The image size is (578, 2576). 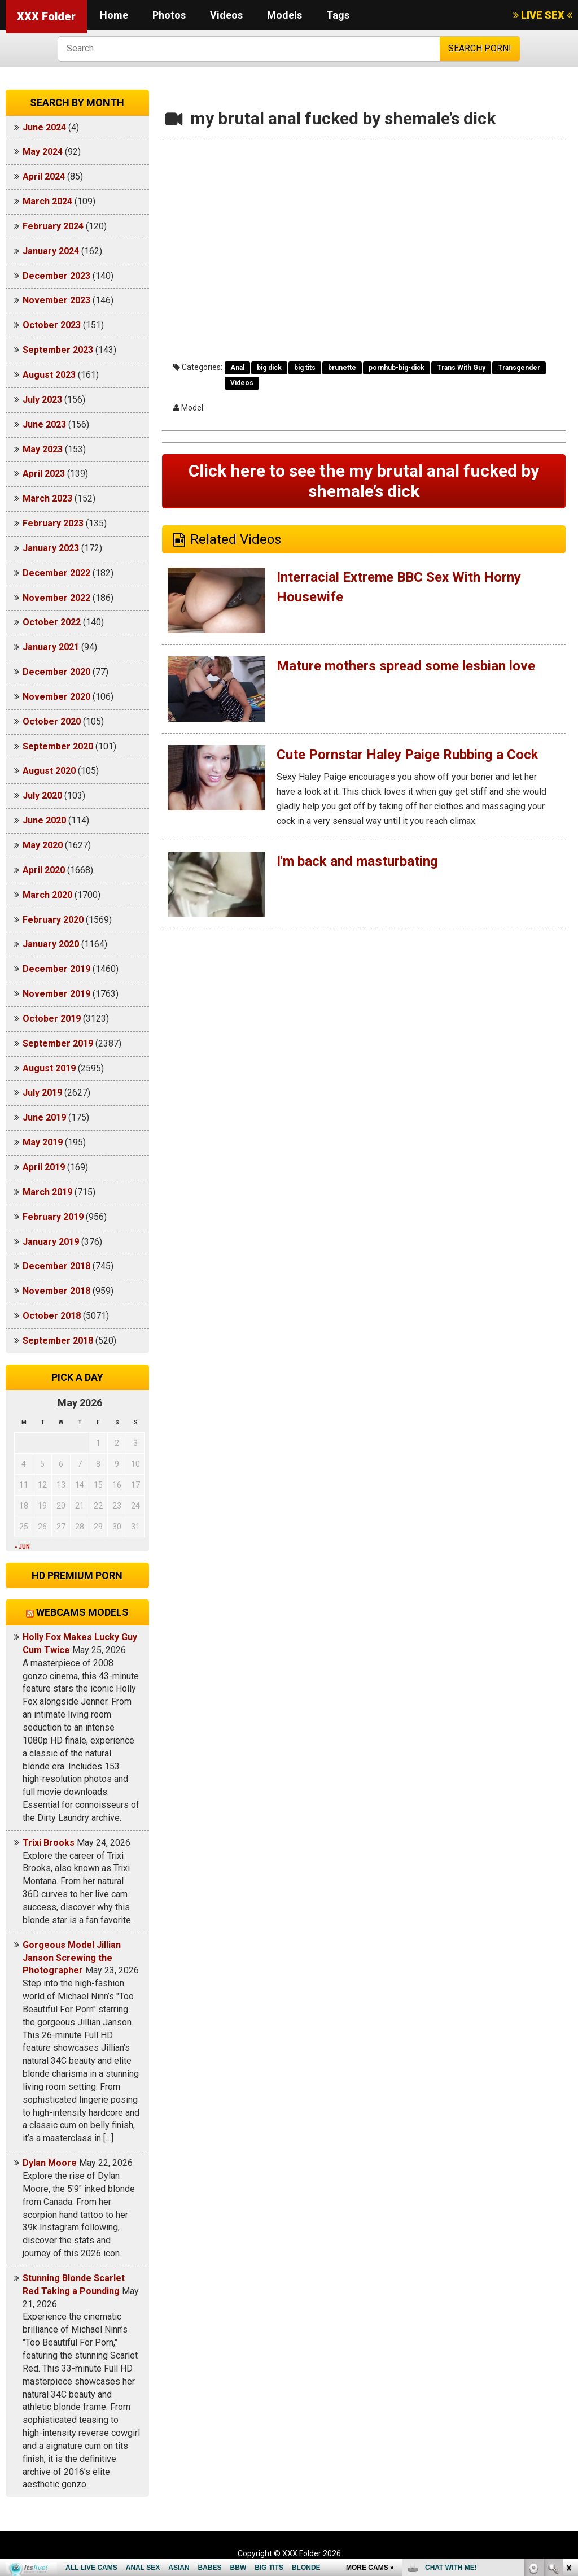 I want to click on February 2019, so click(x=53, y=1216).